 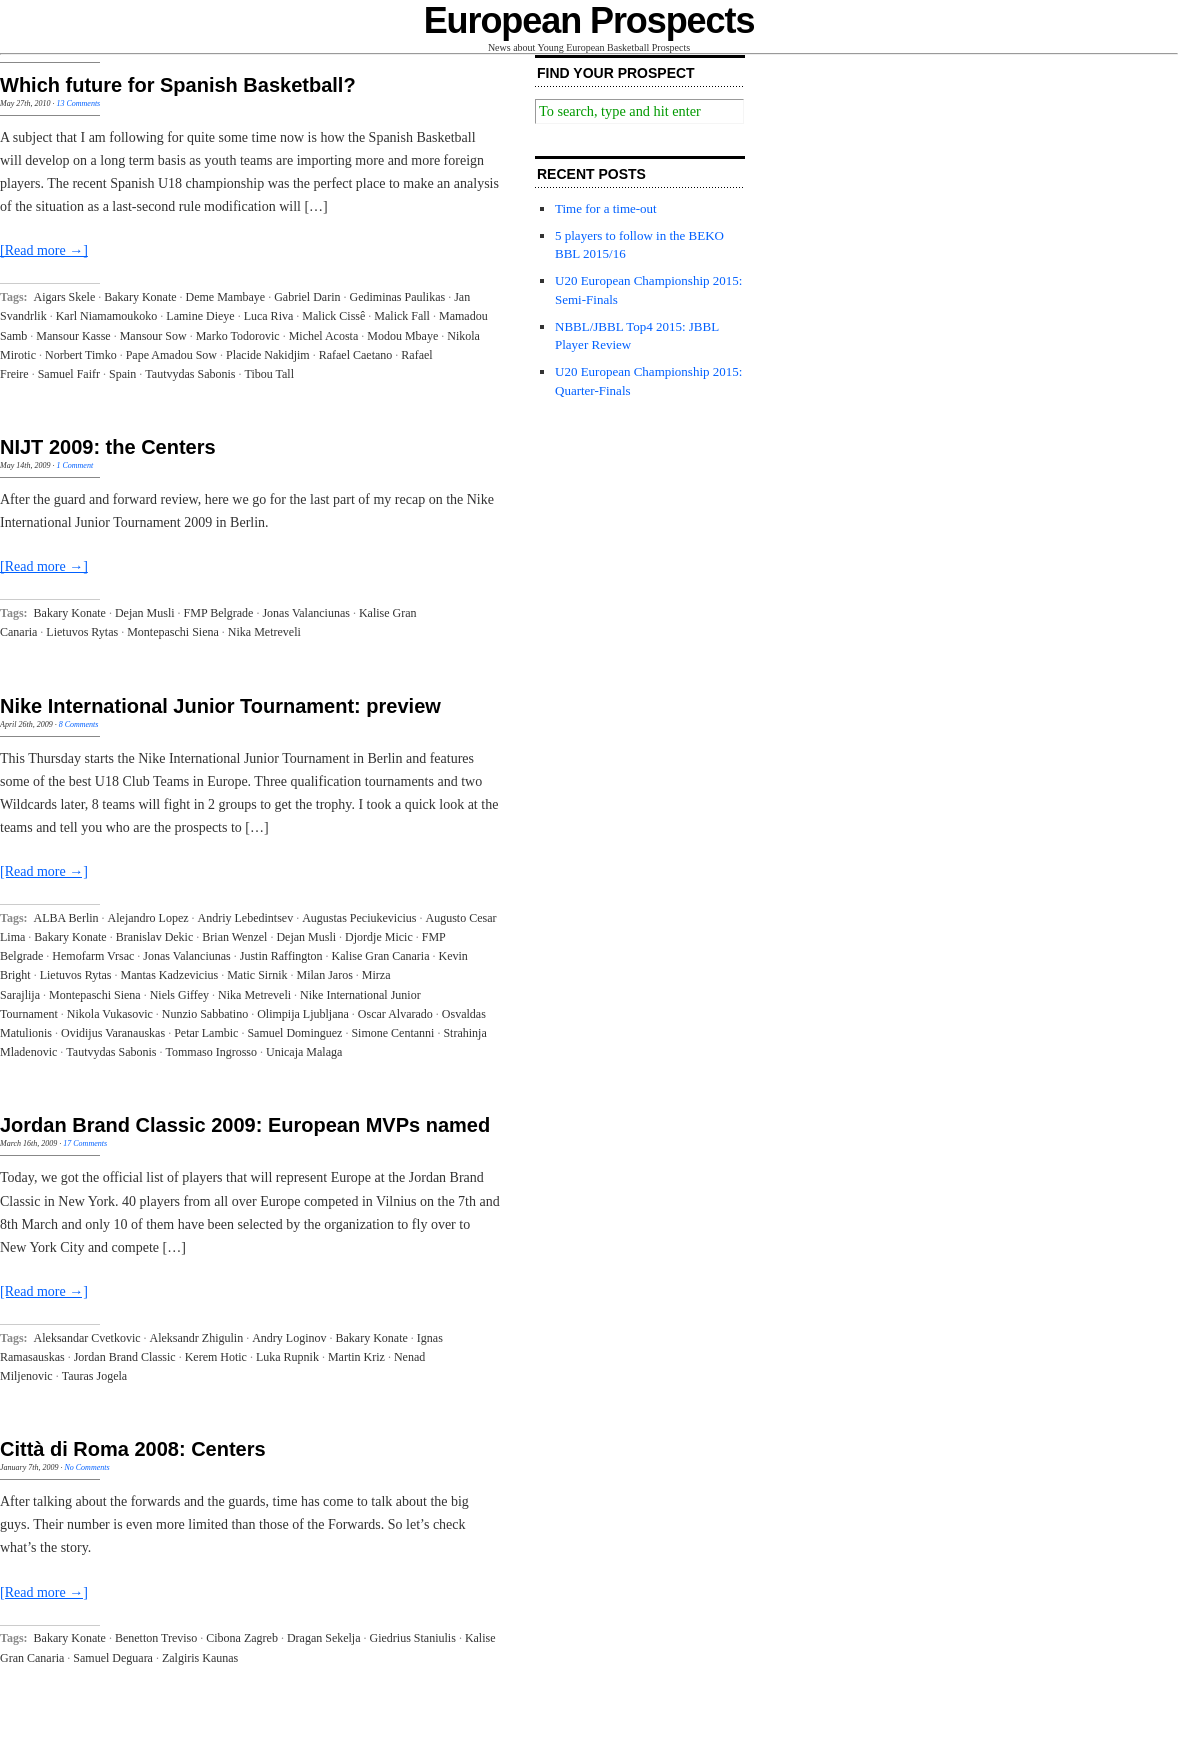 What do you see at coordinates (238, 336) in the screenshot?
I see `Marko Todorovic` at bounding box center [238, 336].